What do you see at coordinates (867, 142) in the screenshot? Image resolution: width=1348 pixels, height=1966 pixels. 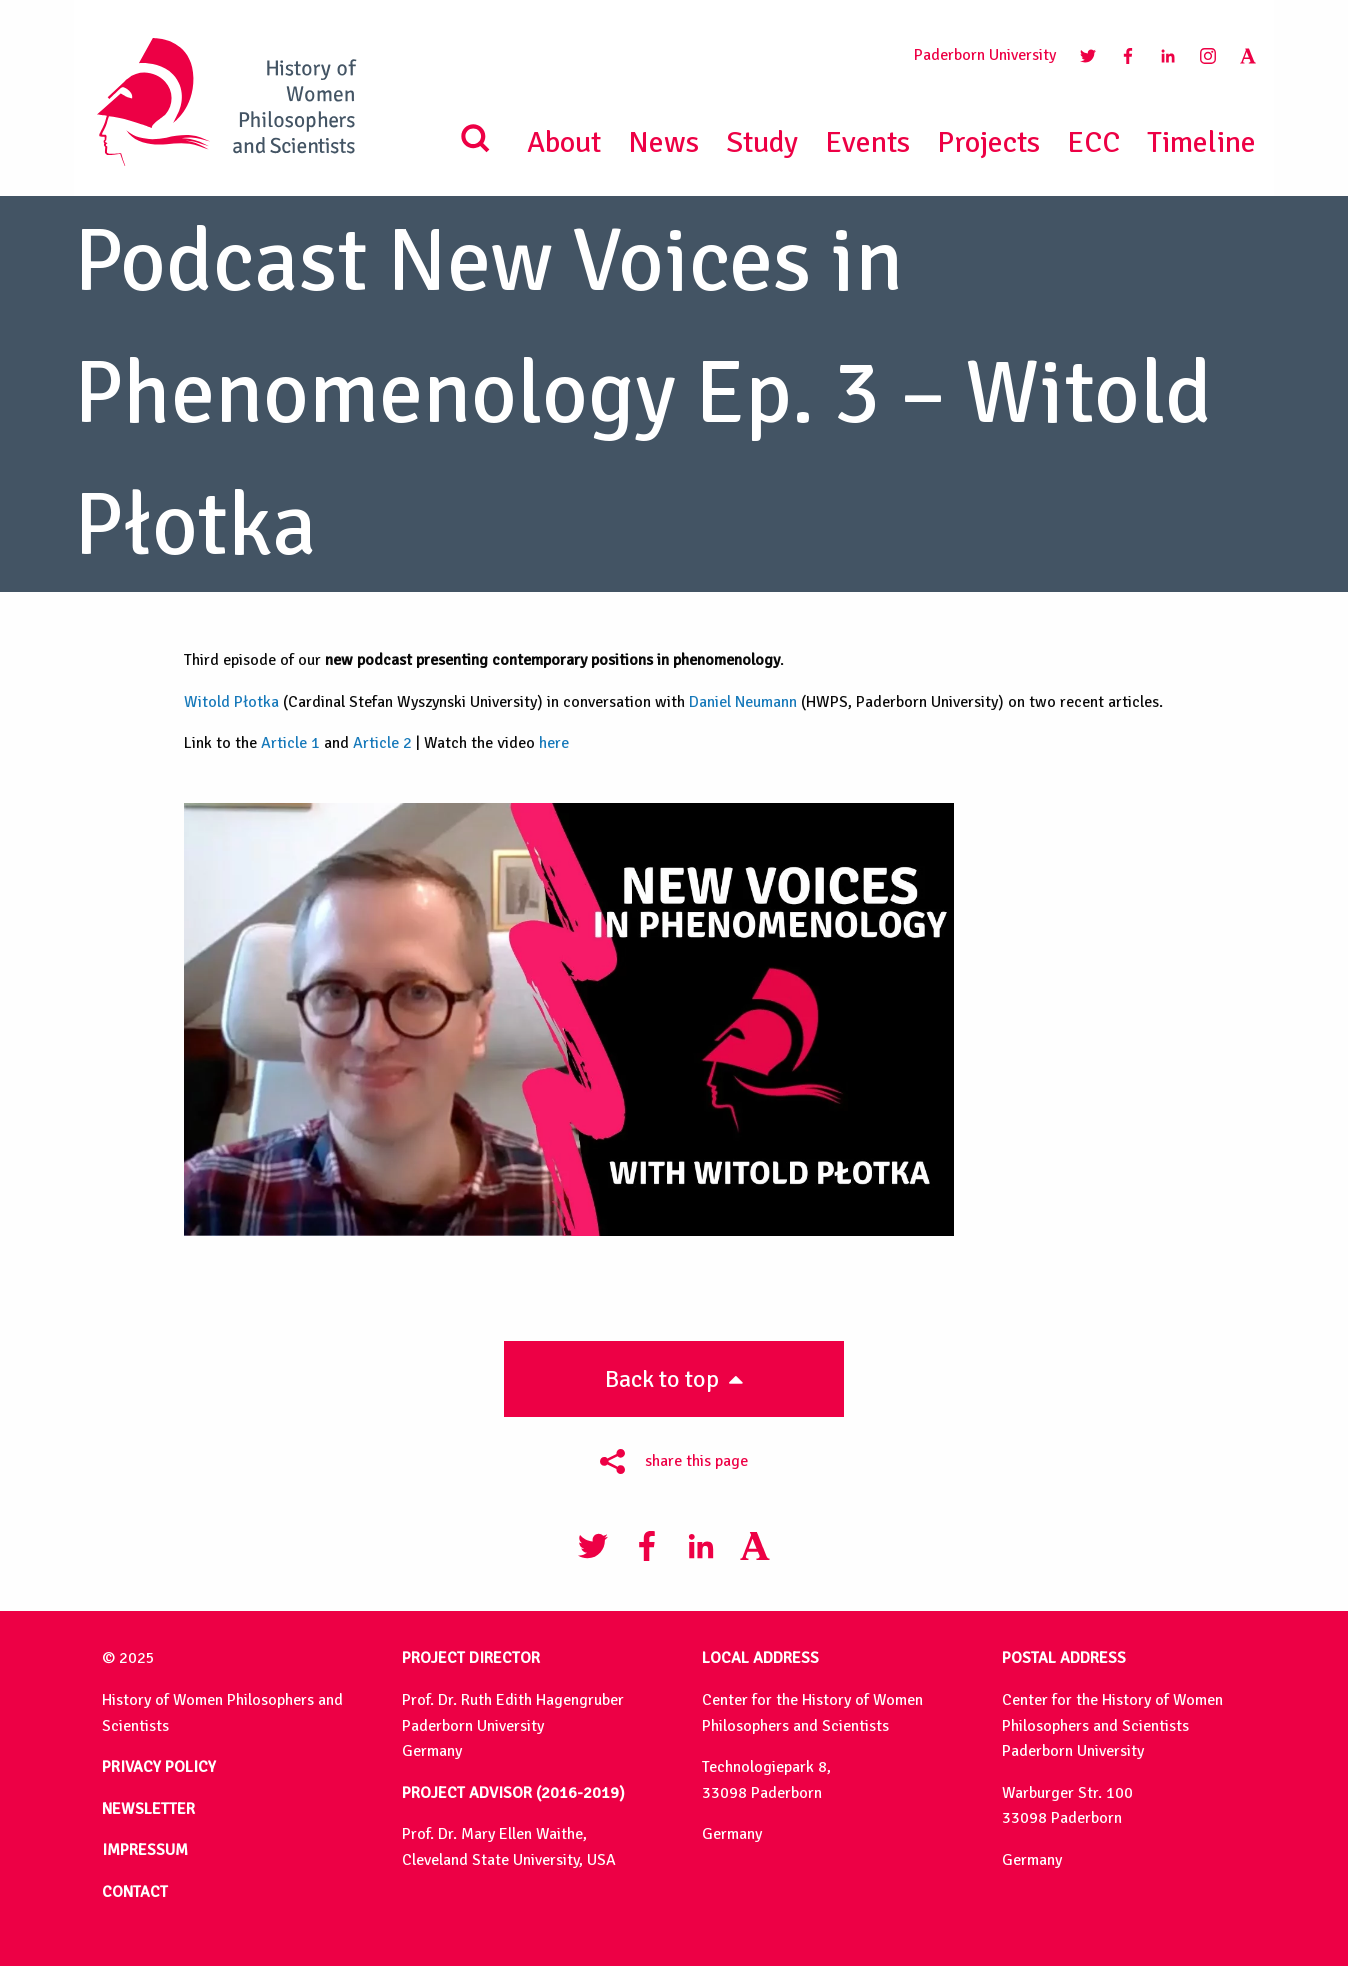 I see `Events` at bounding box center [867, 142].